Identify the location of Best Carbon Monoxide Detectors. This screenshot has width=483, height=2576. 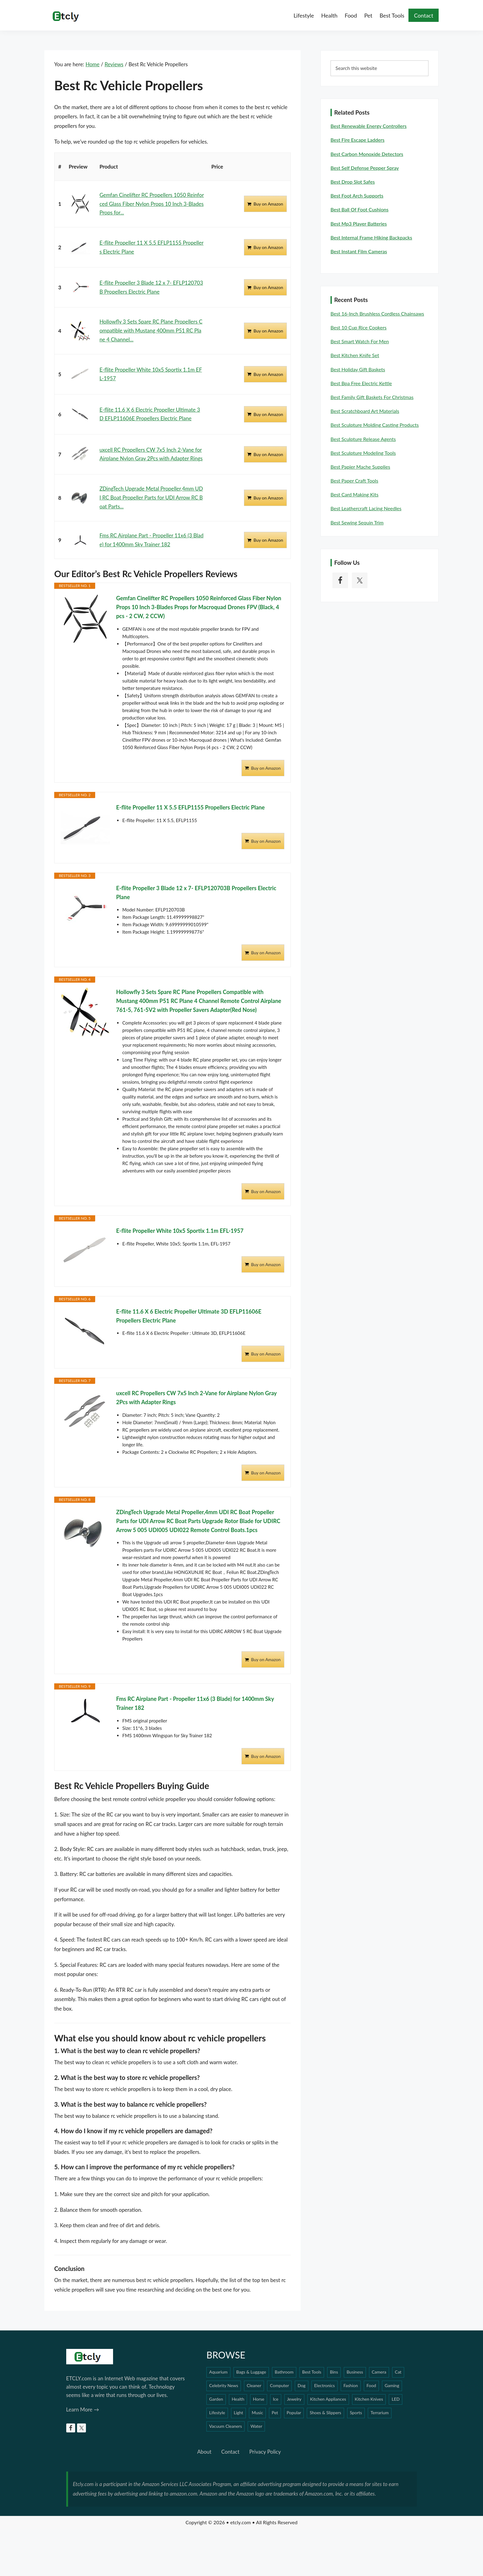
(367, 154).